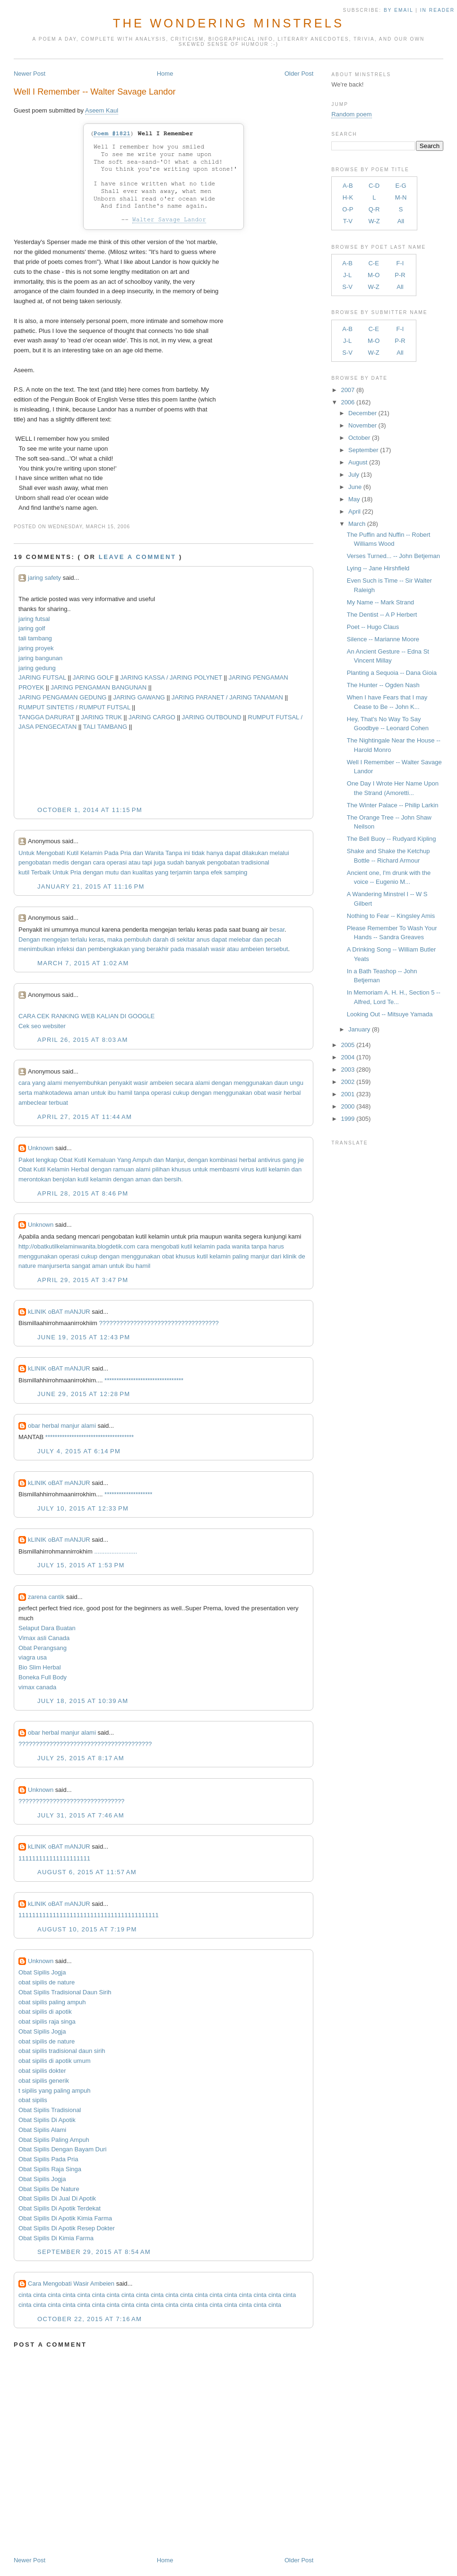 Image resolution: width=457 pixels, height=2576 pixels. Describe the element at coordinates (241, 1246) in the screenshot. I see `wanita` at that location.